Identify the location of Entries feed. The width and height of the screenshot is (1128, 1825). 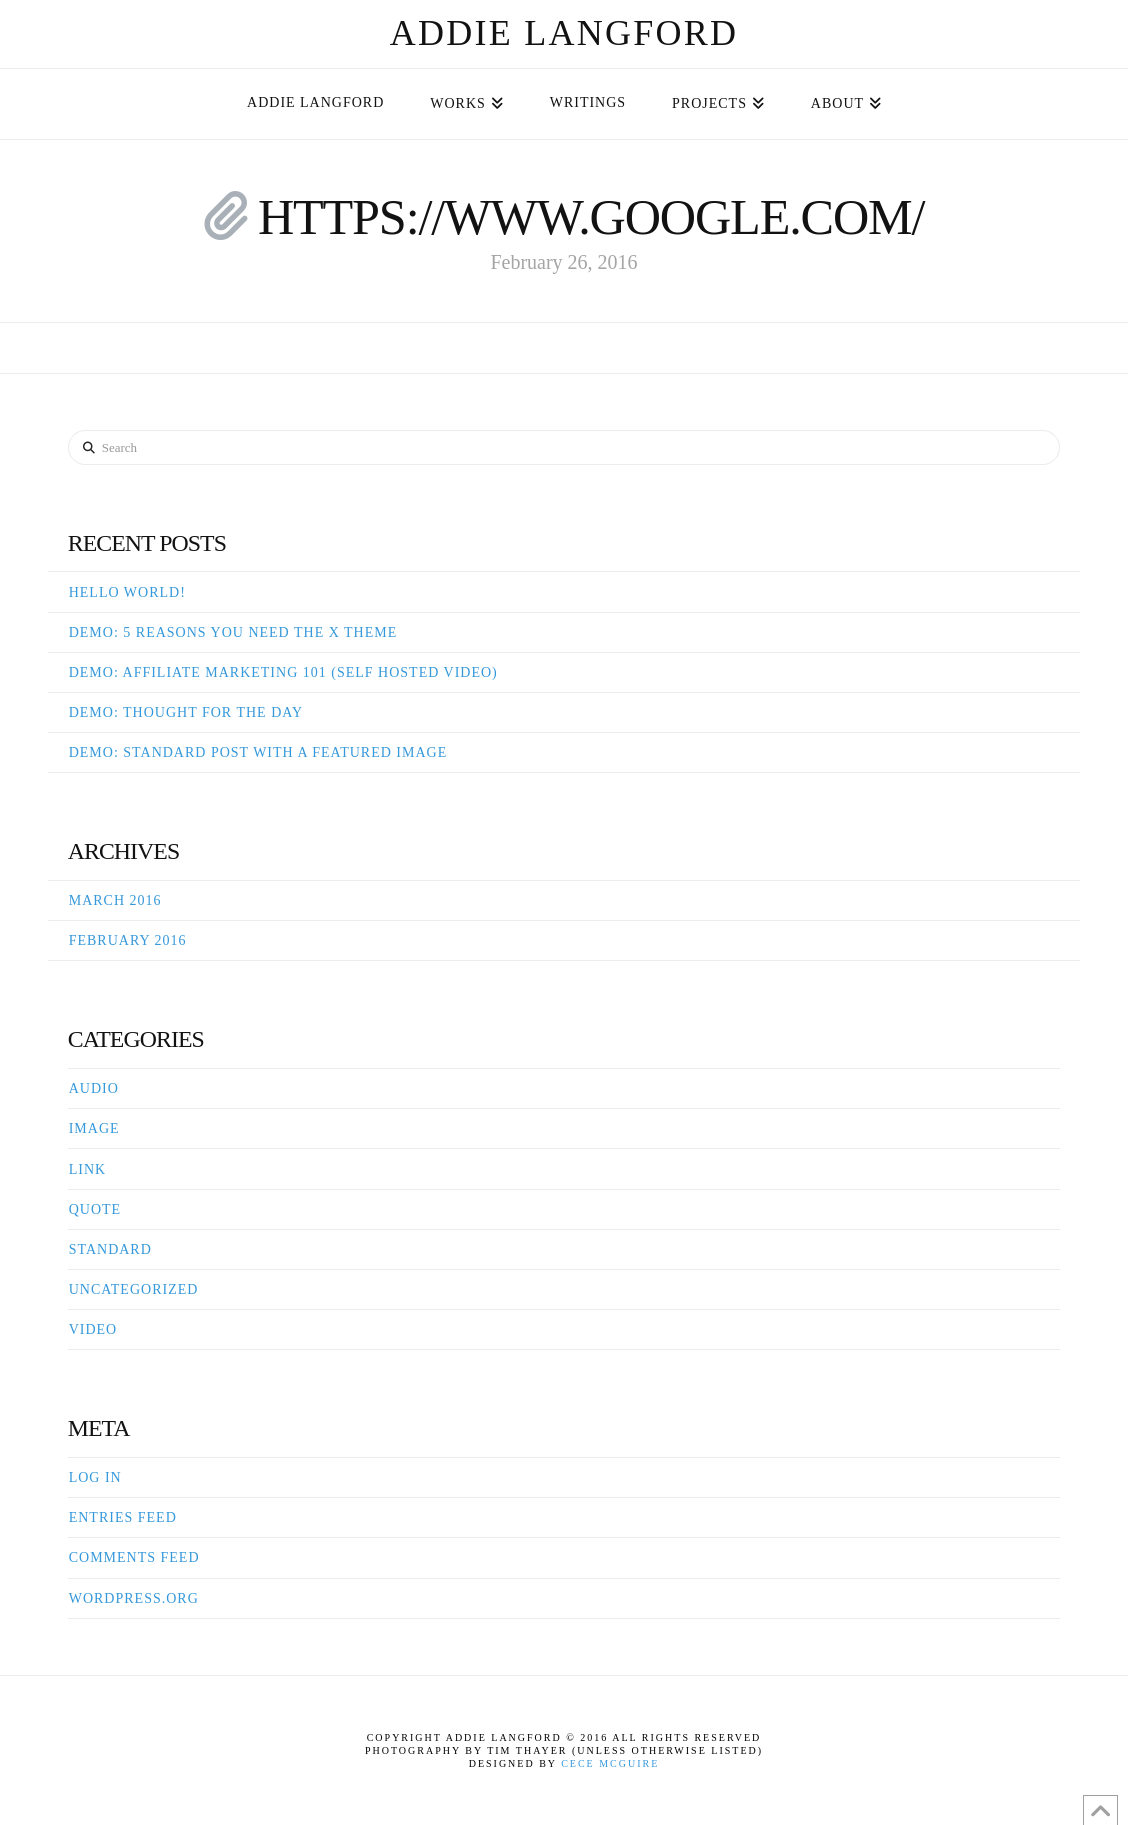
(123, 1517).